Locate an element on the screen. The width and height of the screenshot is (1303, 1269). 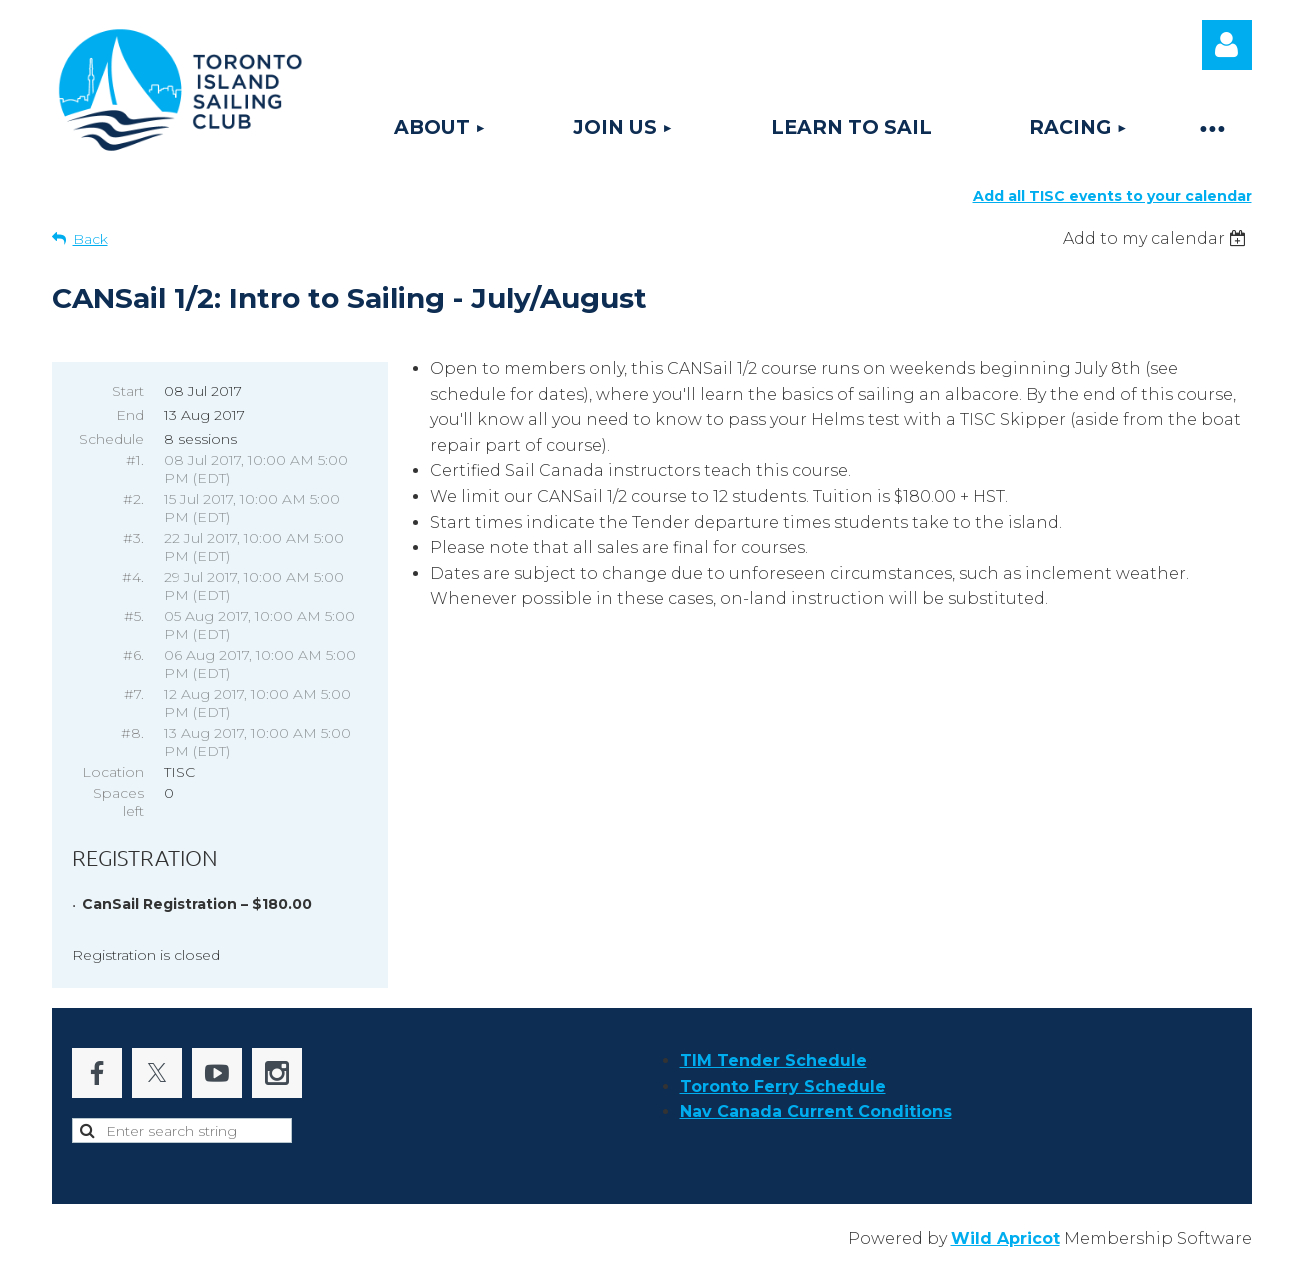
#8. is located at coordinates (132, 733).